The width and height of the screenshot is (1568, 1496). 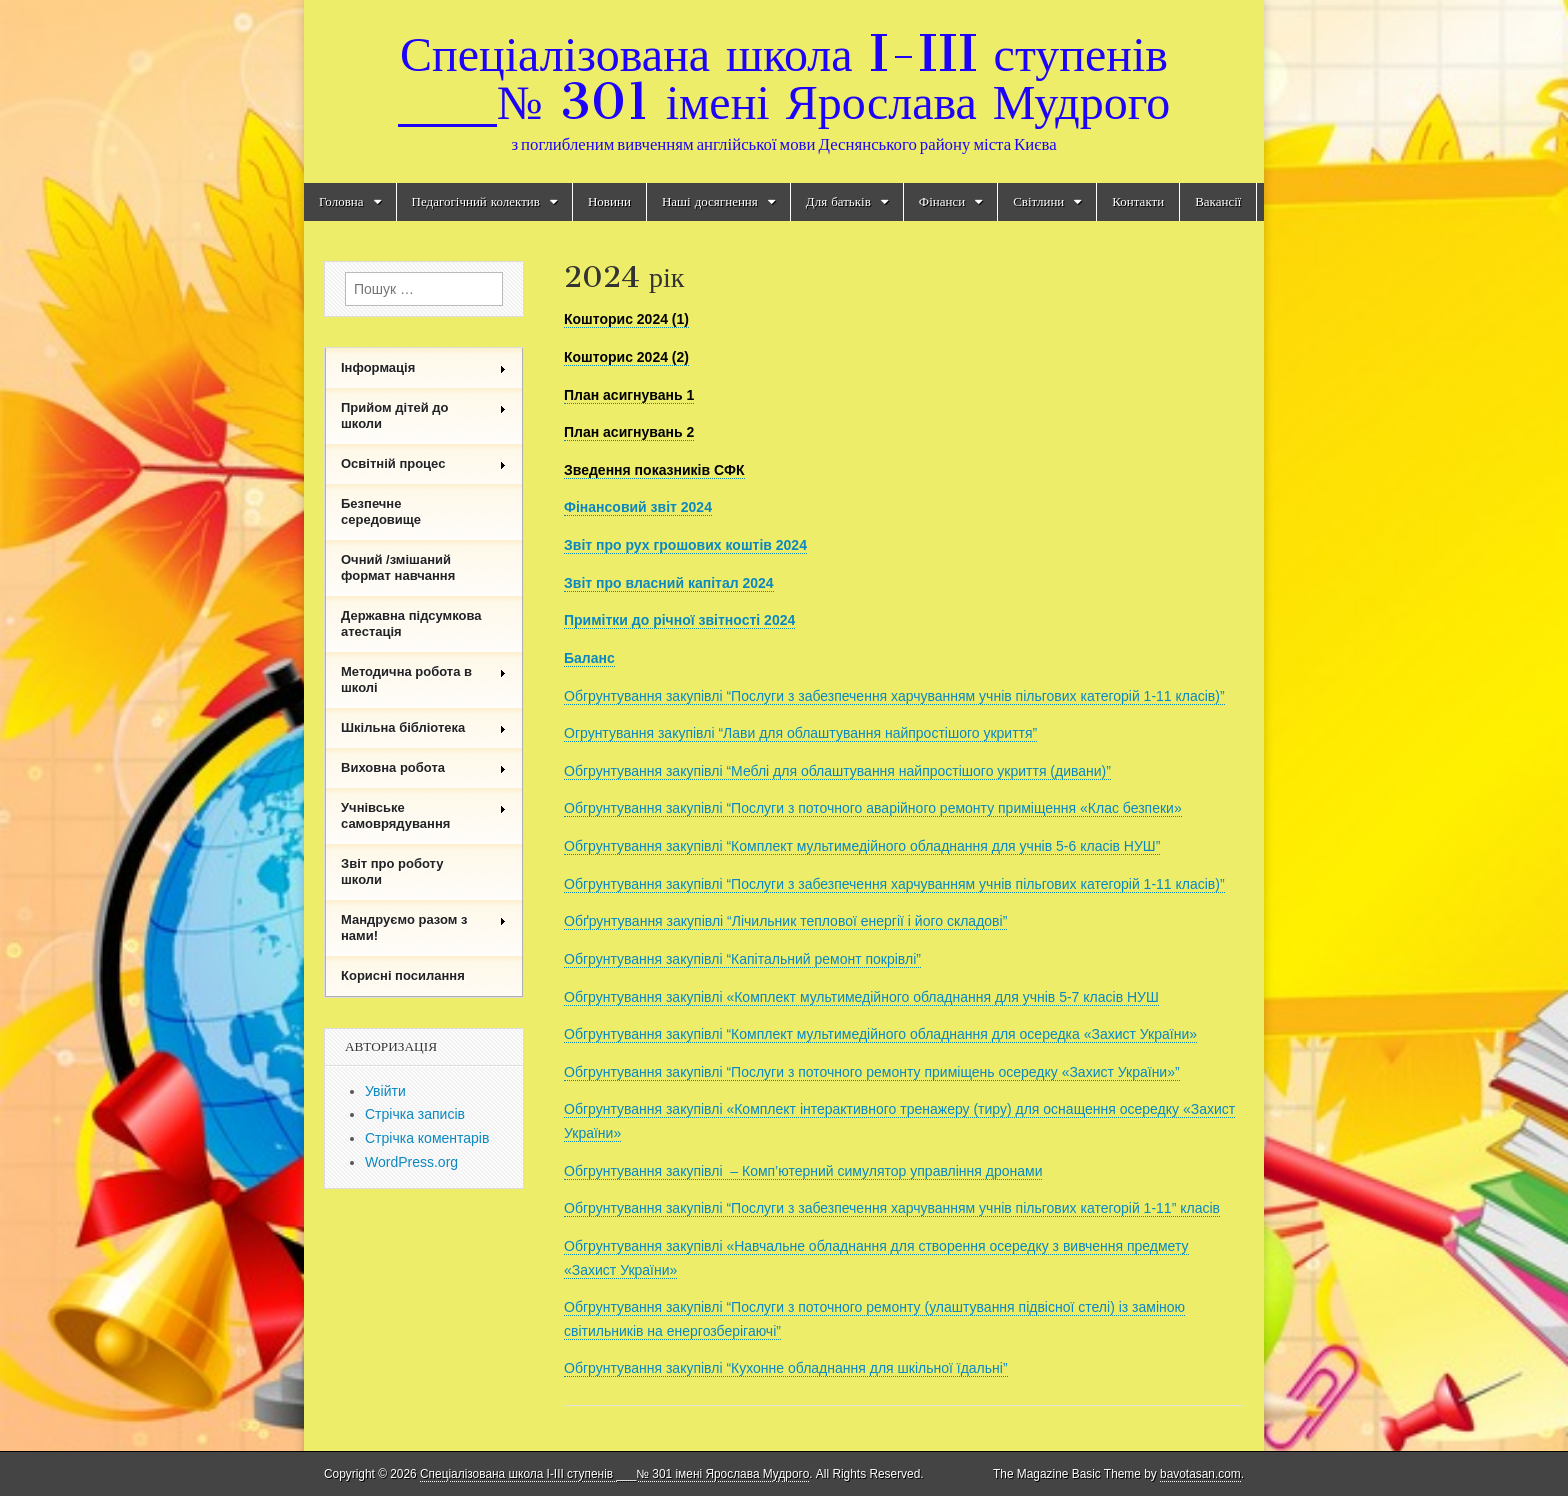 I want to click on Обґрунтування закупівлі “Лічильник теплової енергії і його складові”, so click(x=785, y=921).